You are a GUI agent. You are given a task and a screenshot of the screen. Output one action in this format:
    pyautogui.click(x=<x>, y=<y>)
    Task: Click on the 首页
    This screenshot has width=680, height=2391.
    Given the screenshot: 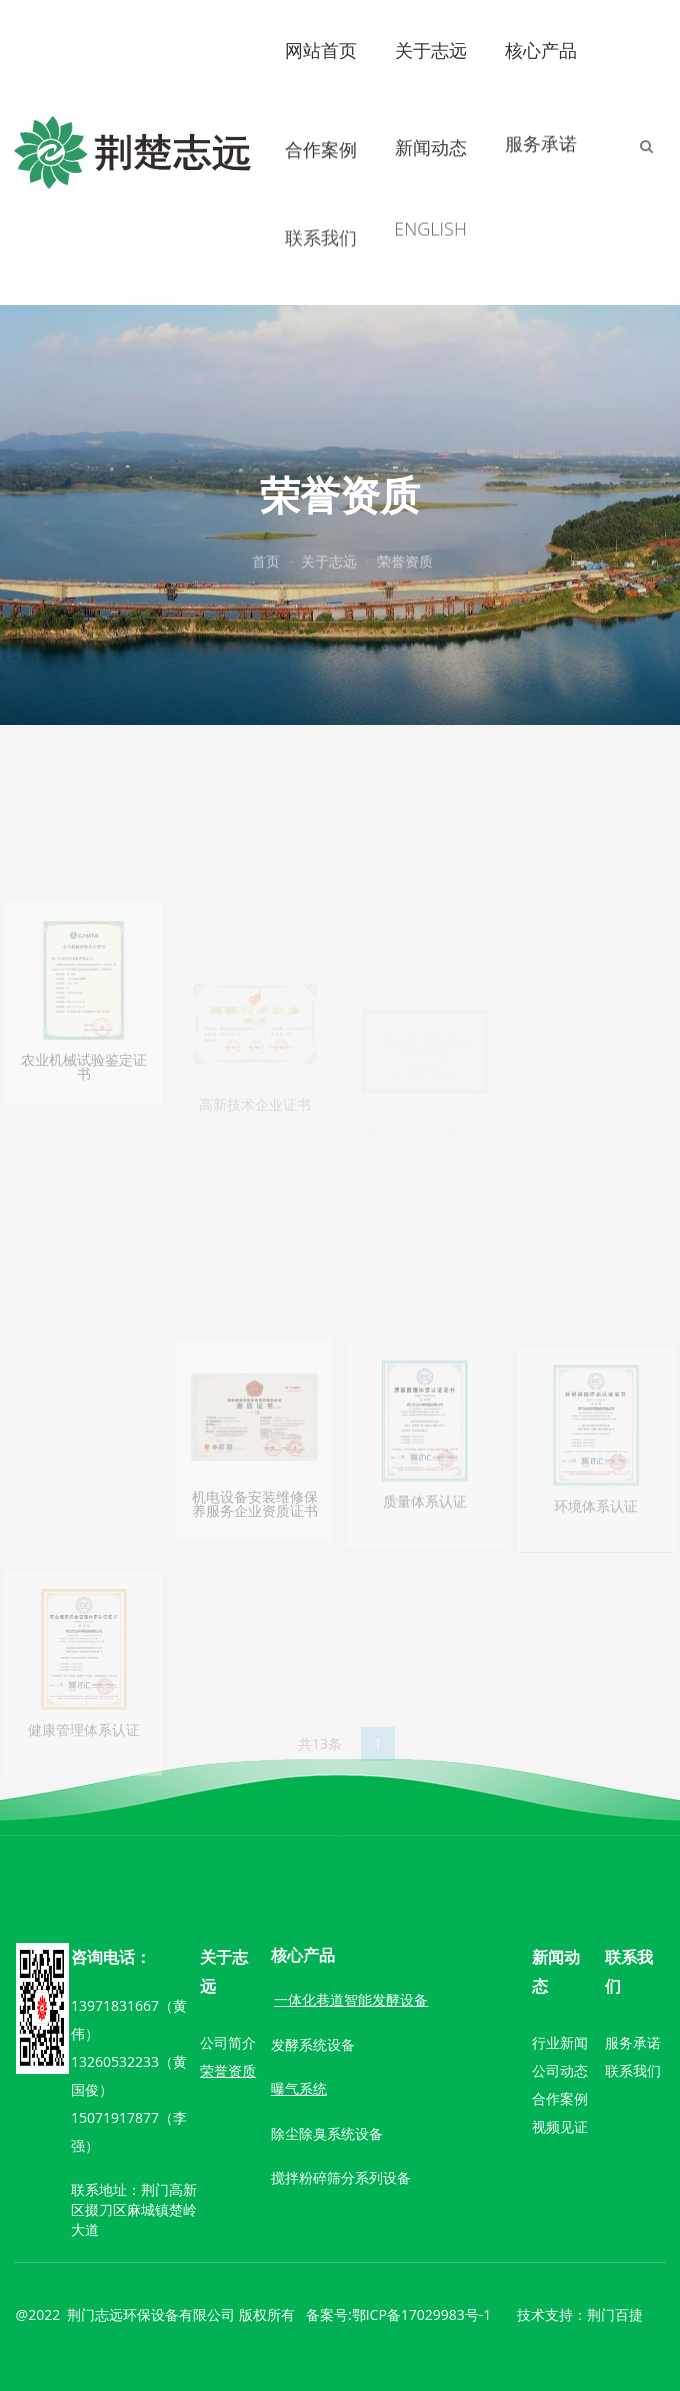 What is the action you would take?
    pyautogui.click(x=266, y=563)
    